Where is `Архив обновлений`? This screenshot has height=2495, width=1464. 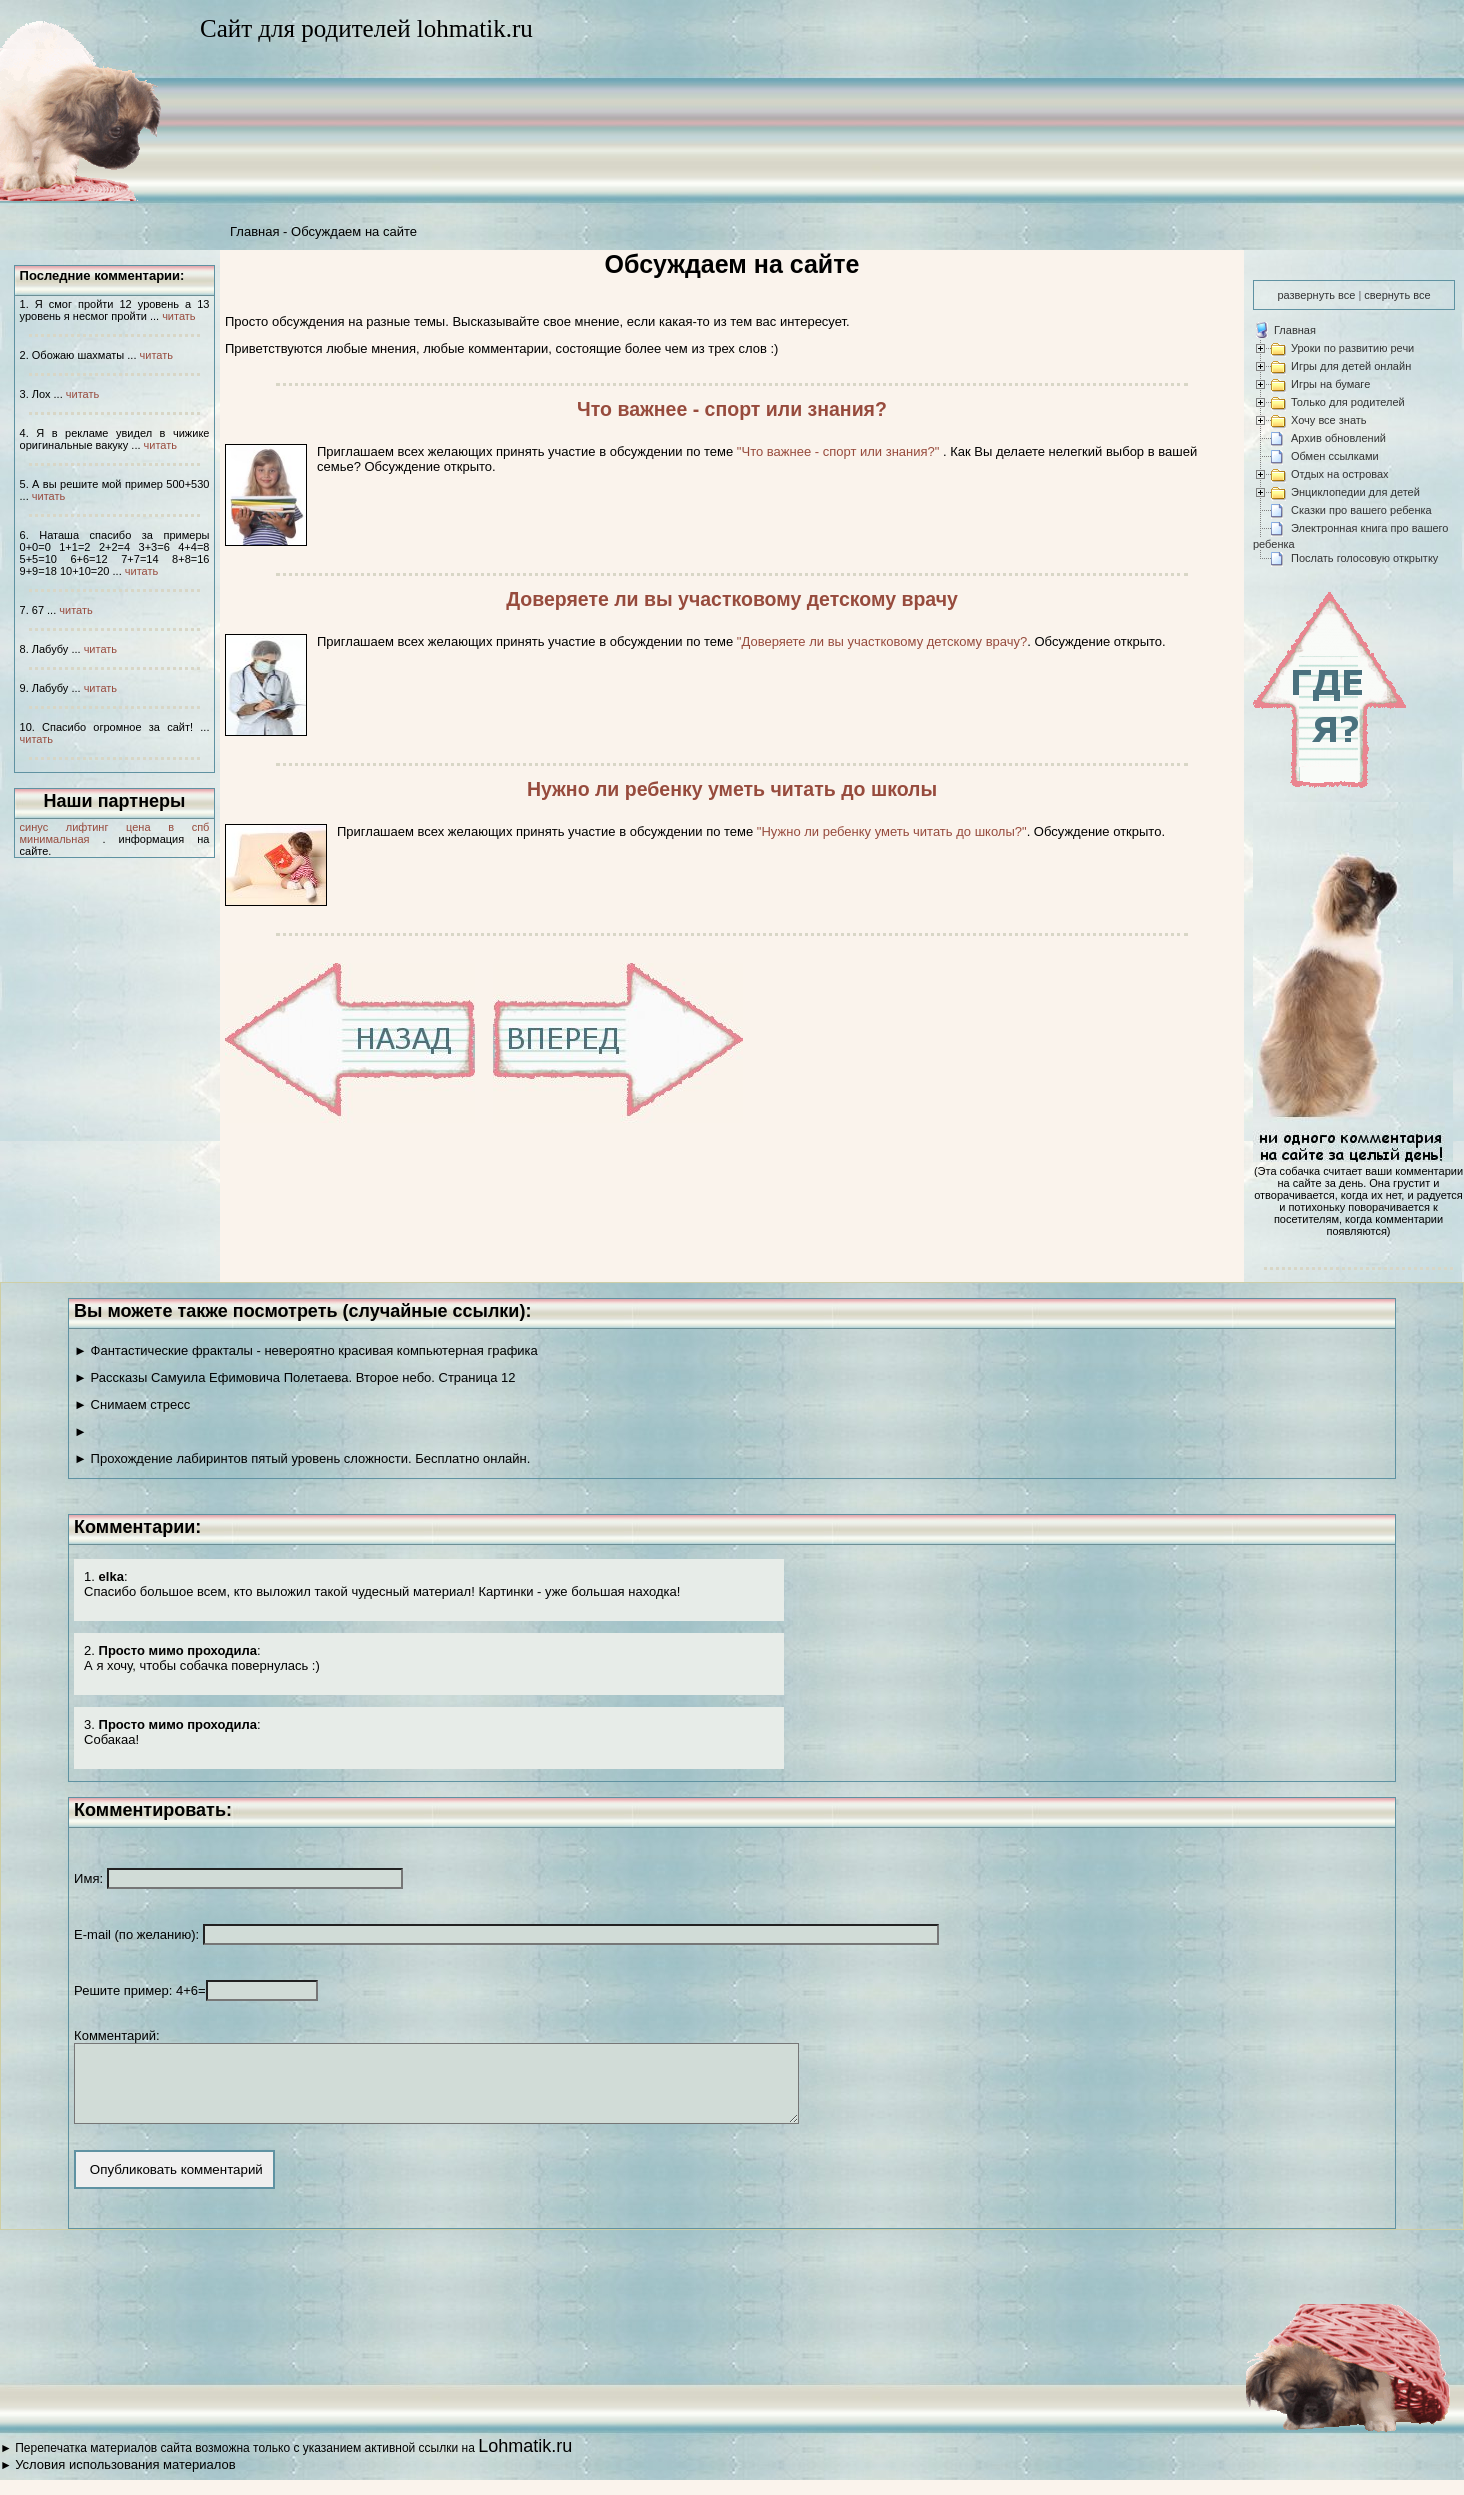 Архив обновлений is located at coordinates (1338, 438).